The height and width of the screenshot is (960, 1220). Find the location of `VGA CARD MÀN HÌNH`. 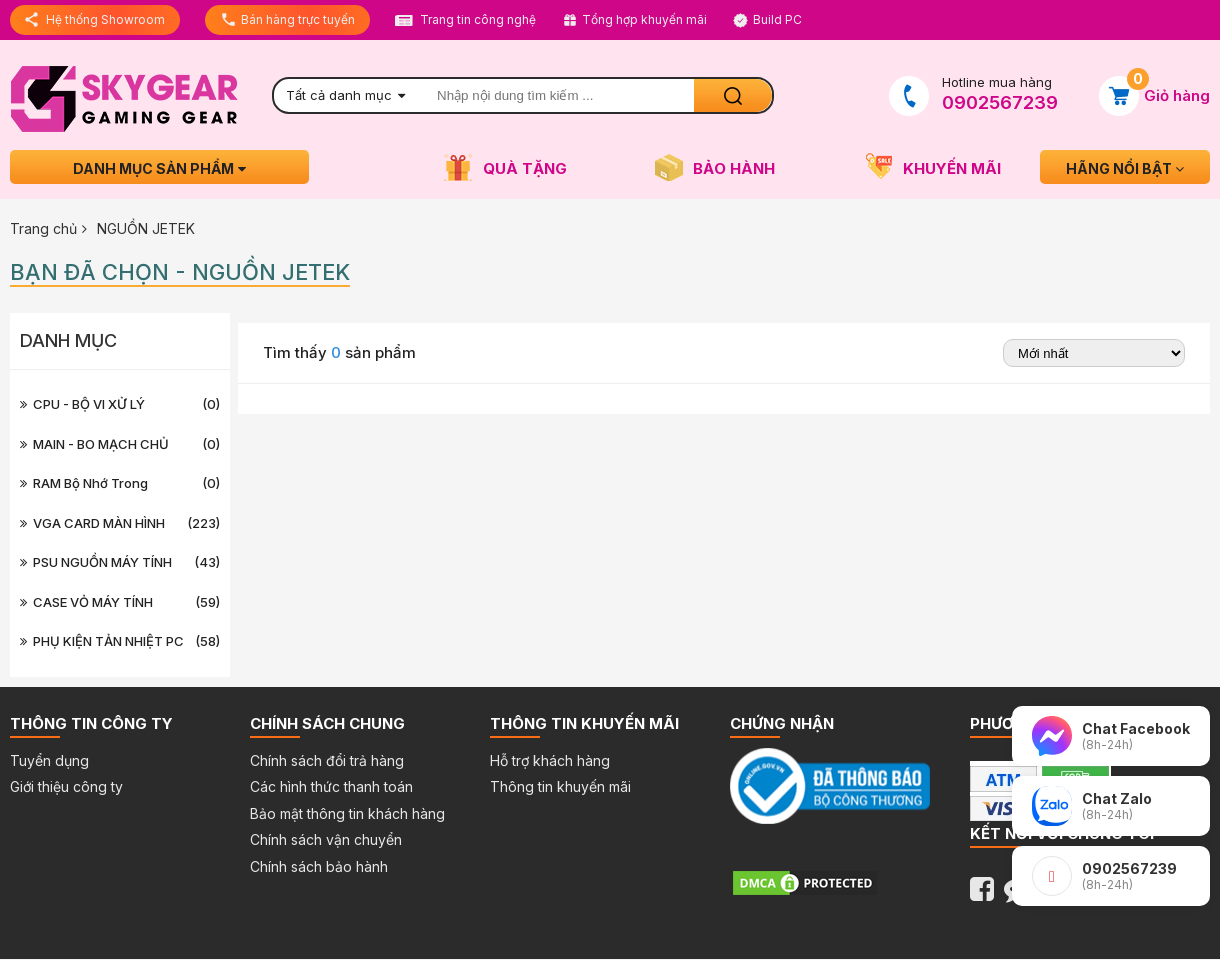

VGA CARD MÀN HÌNH is located at coordinates (120, 524).